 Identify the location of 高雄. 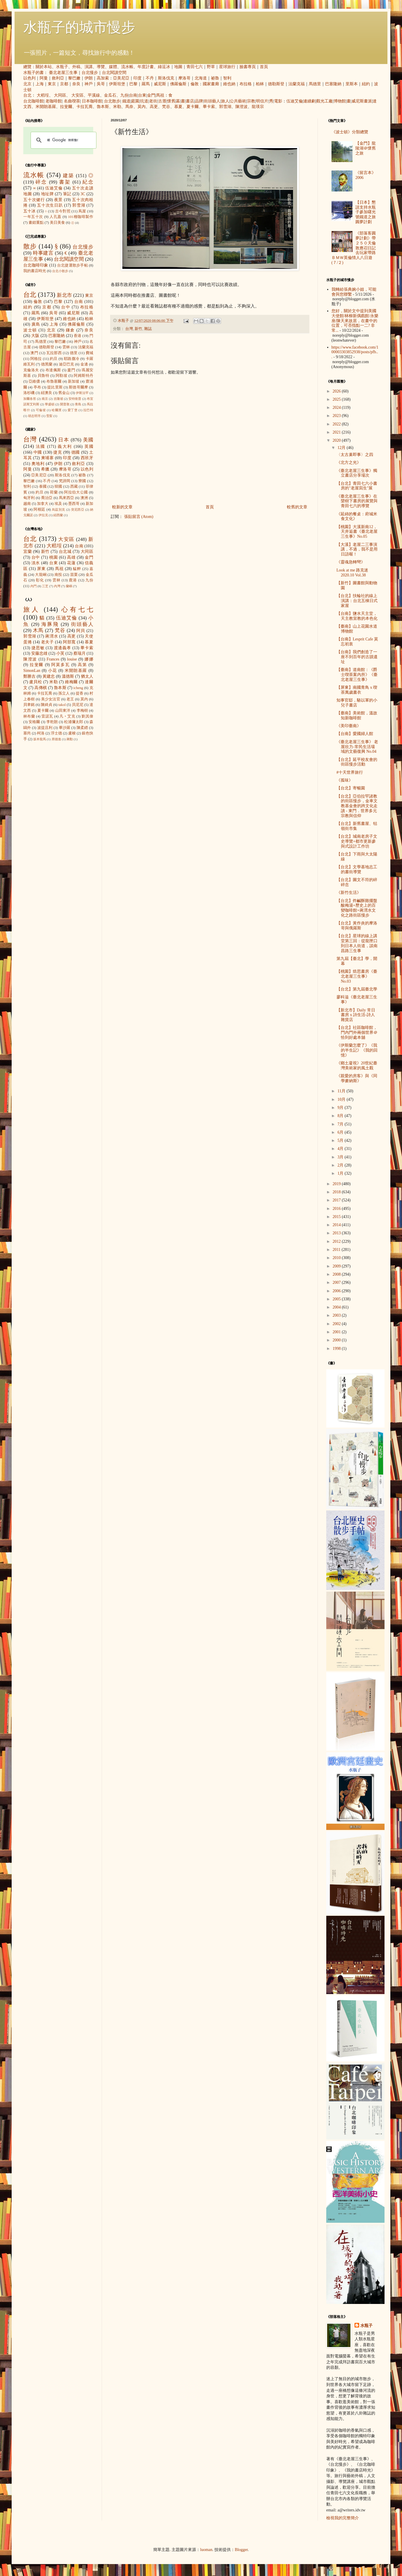
(71, 557).